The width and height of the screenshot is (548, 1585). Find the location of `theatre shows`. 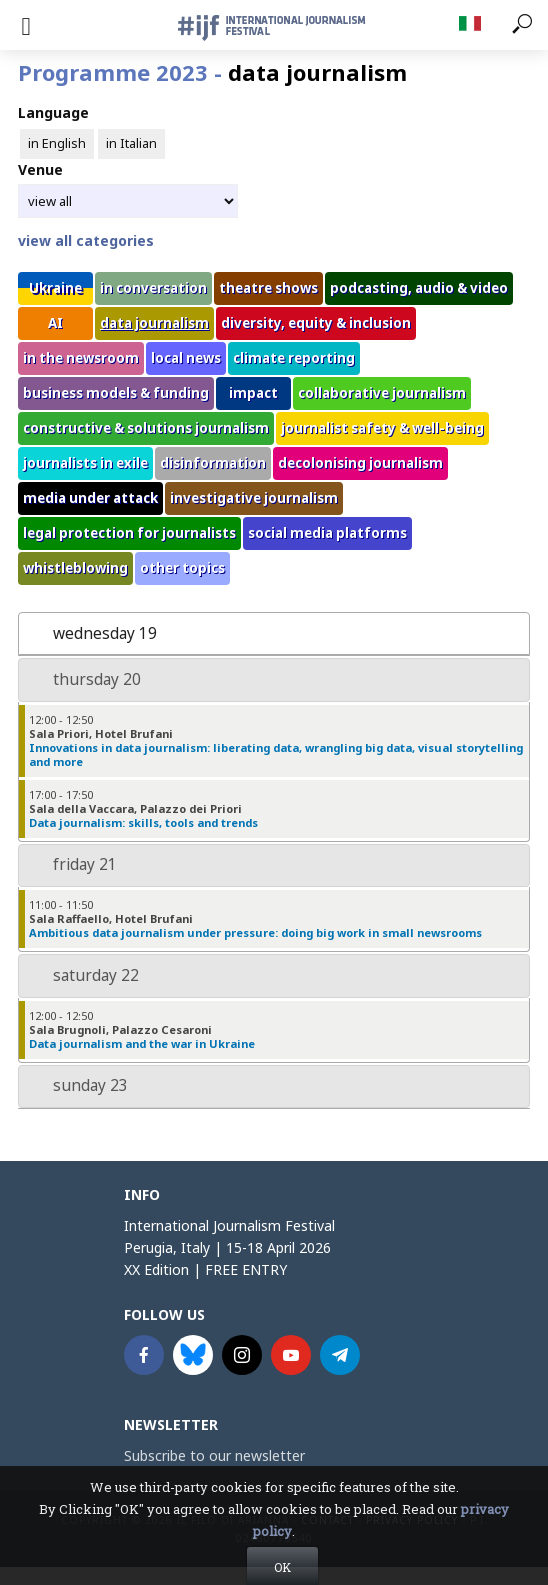

theatre shows is located at coordinates (268, 288).